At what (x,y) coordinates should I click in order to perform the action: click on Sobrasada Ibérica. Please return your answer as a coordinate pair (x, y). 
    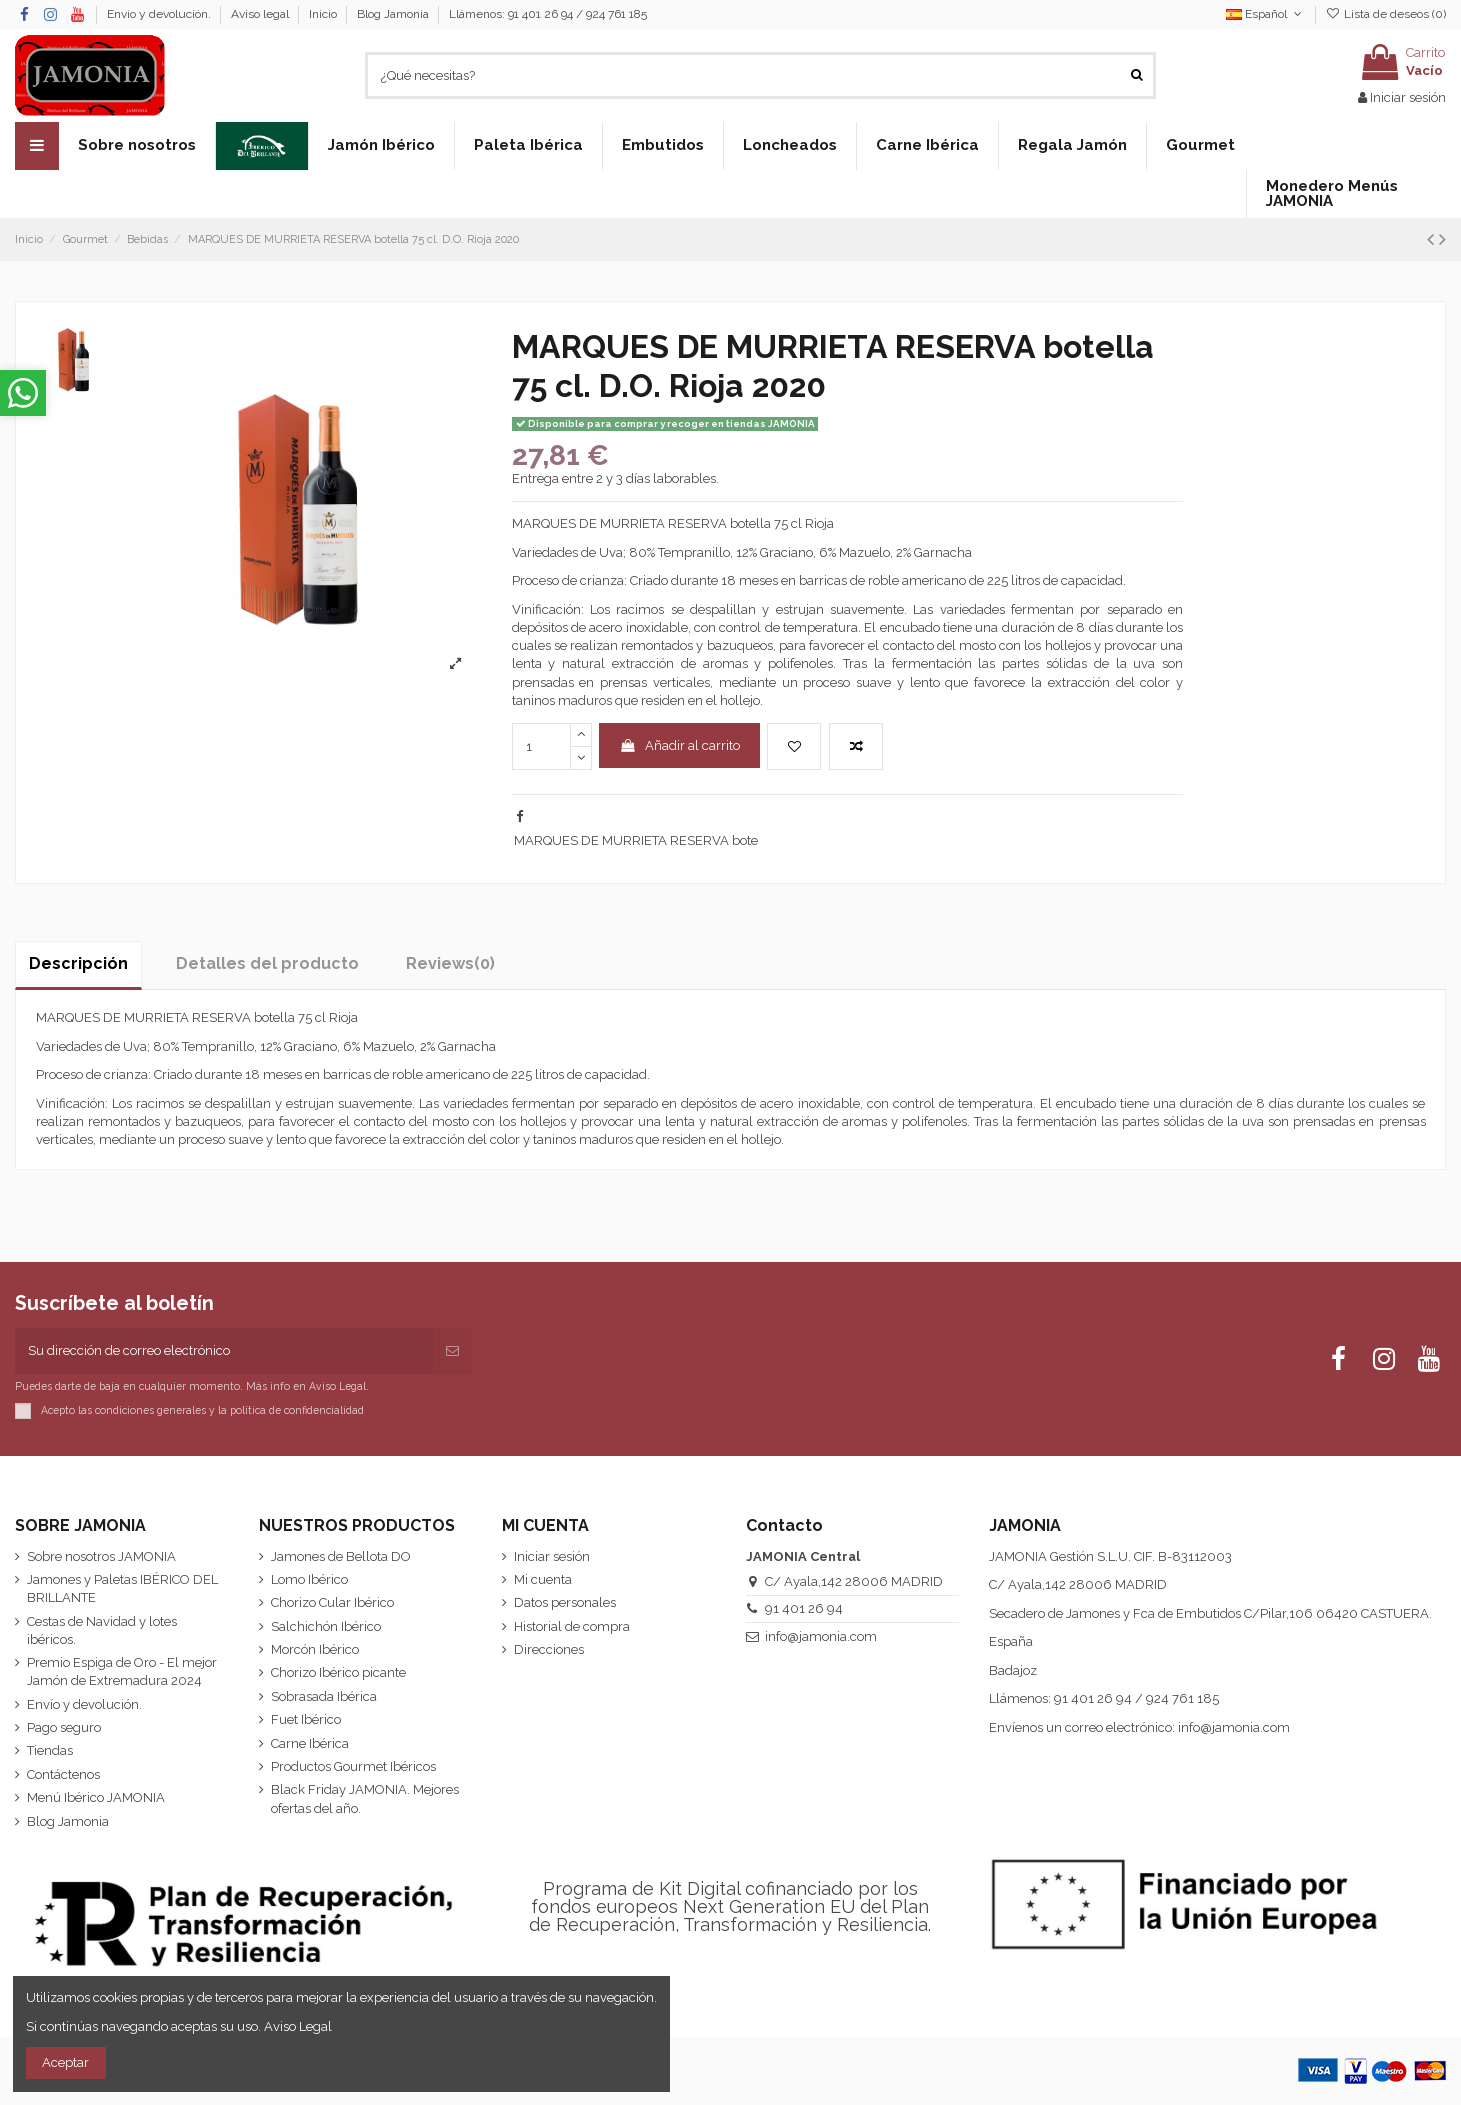
    Looking at the image, I should click on (324, 1696).